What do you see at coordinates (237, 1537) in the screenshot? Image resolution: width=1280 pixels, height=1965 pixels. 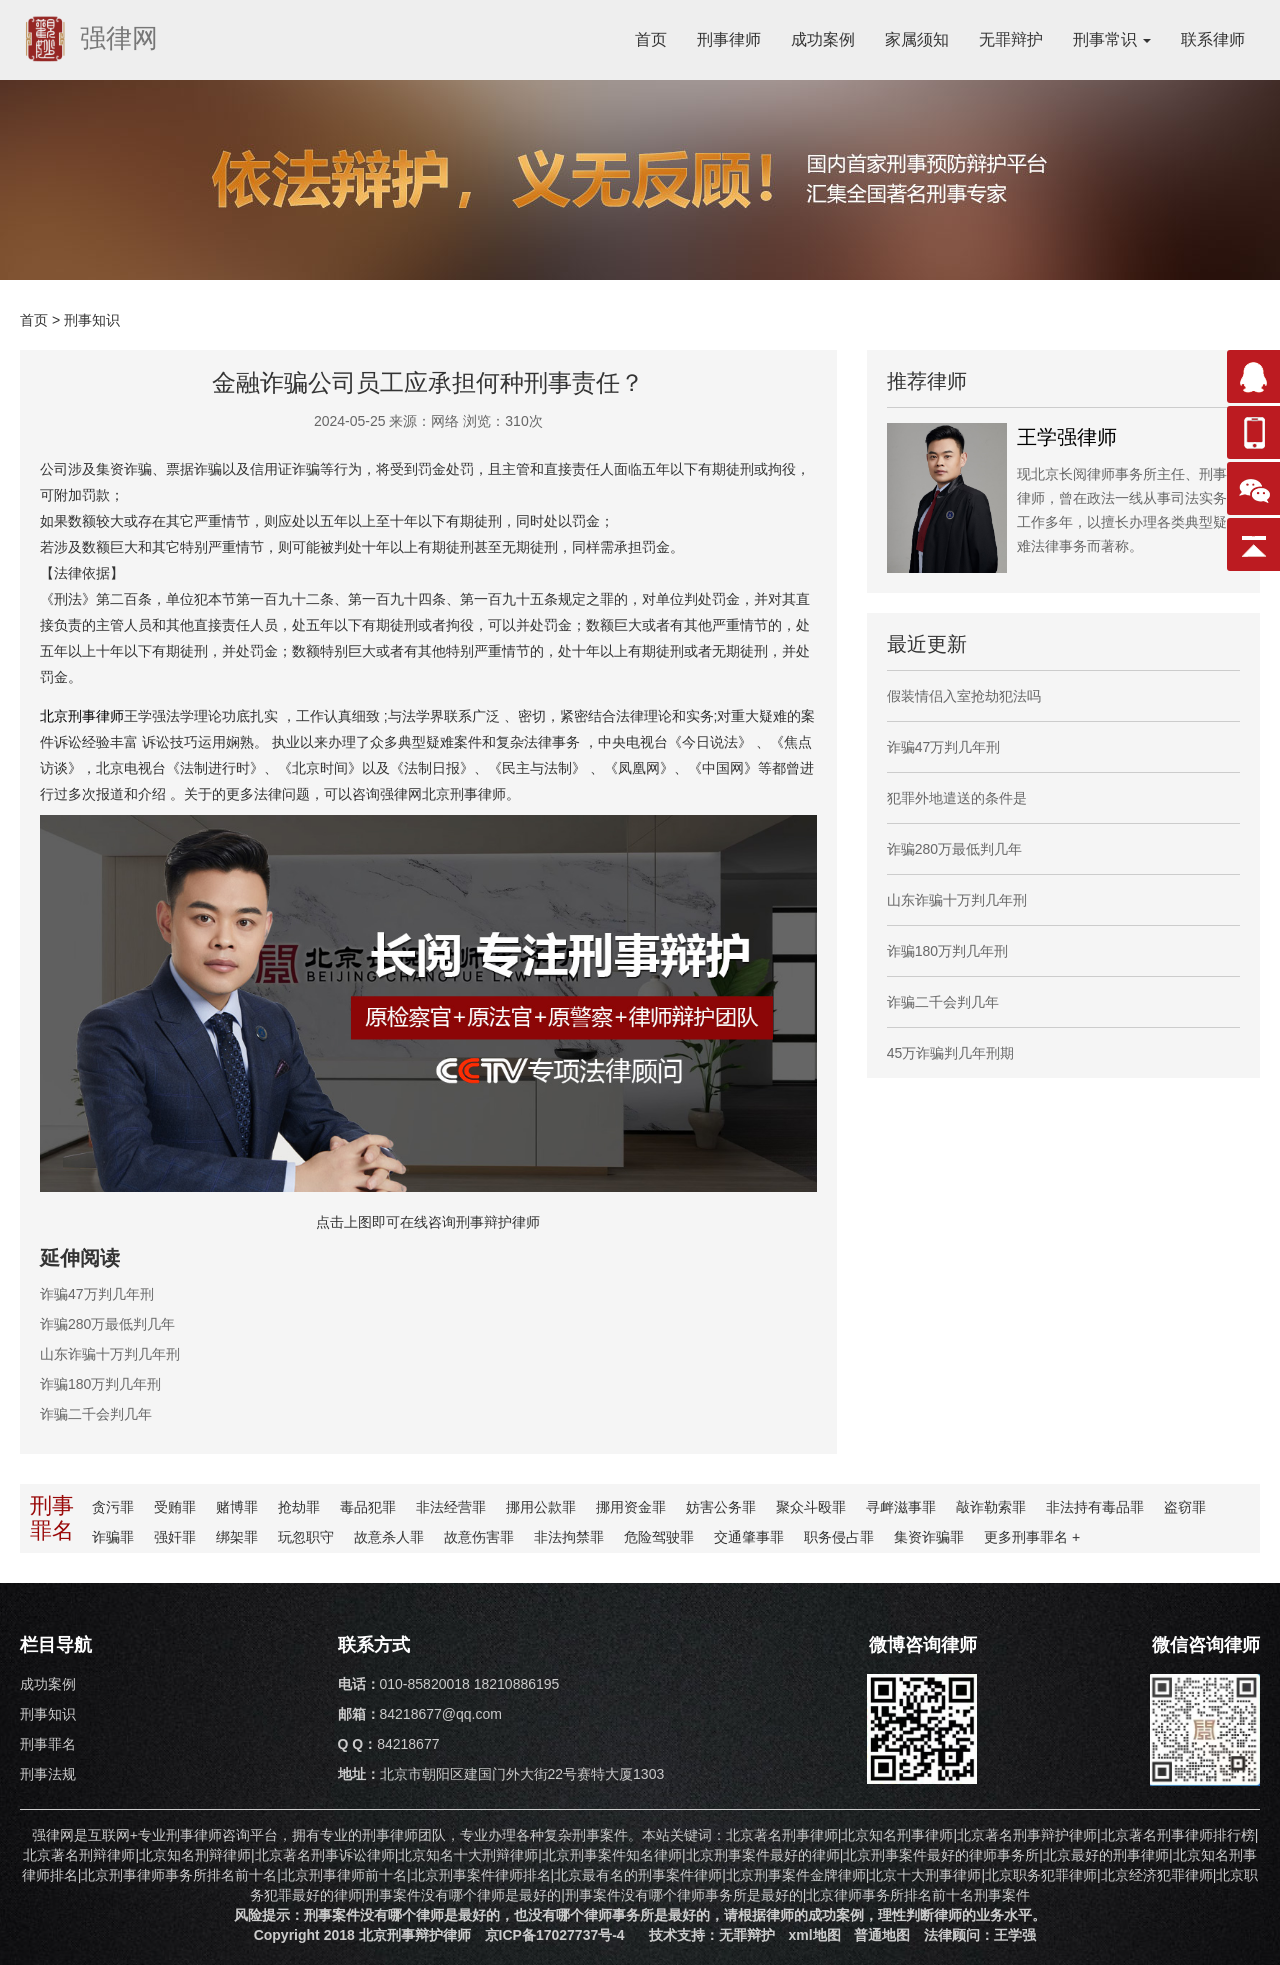 I see `绑架罪` at bounding box center [237, 1537].